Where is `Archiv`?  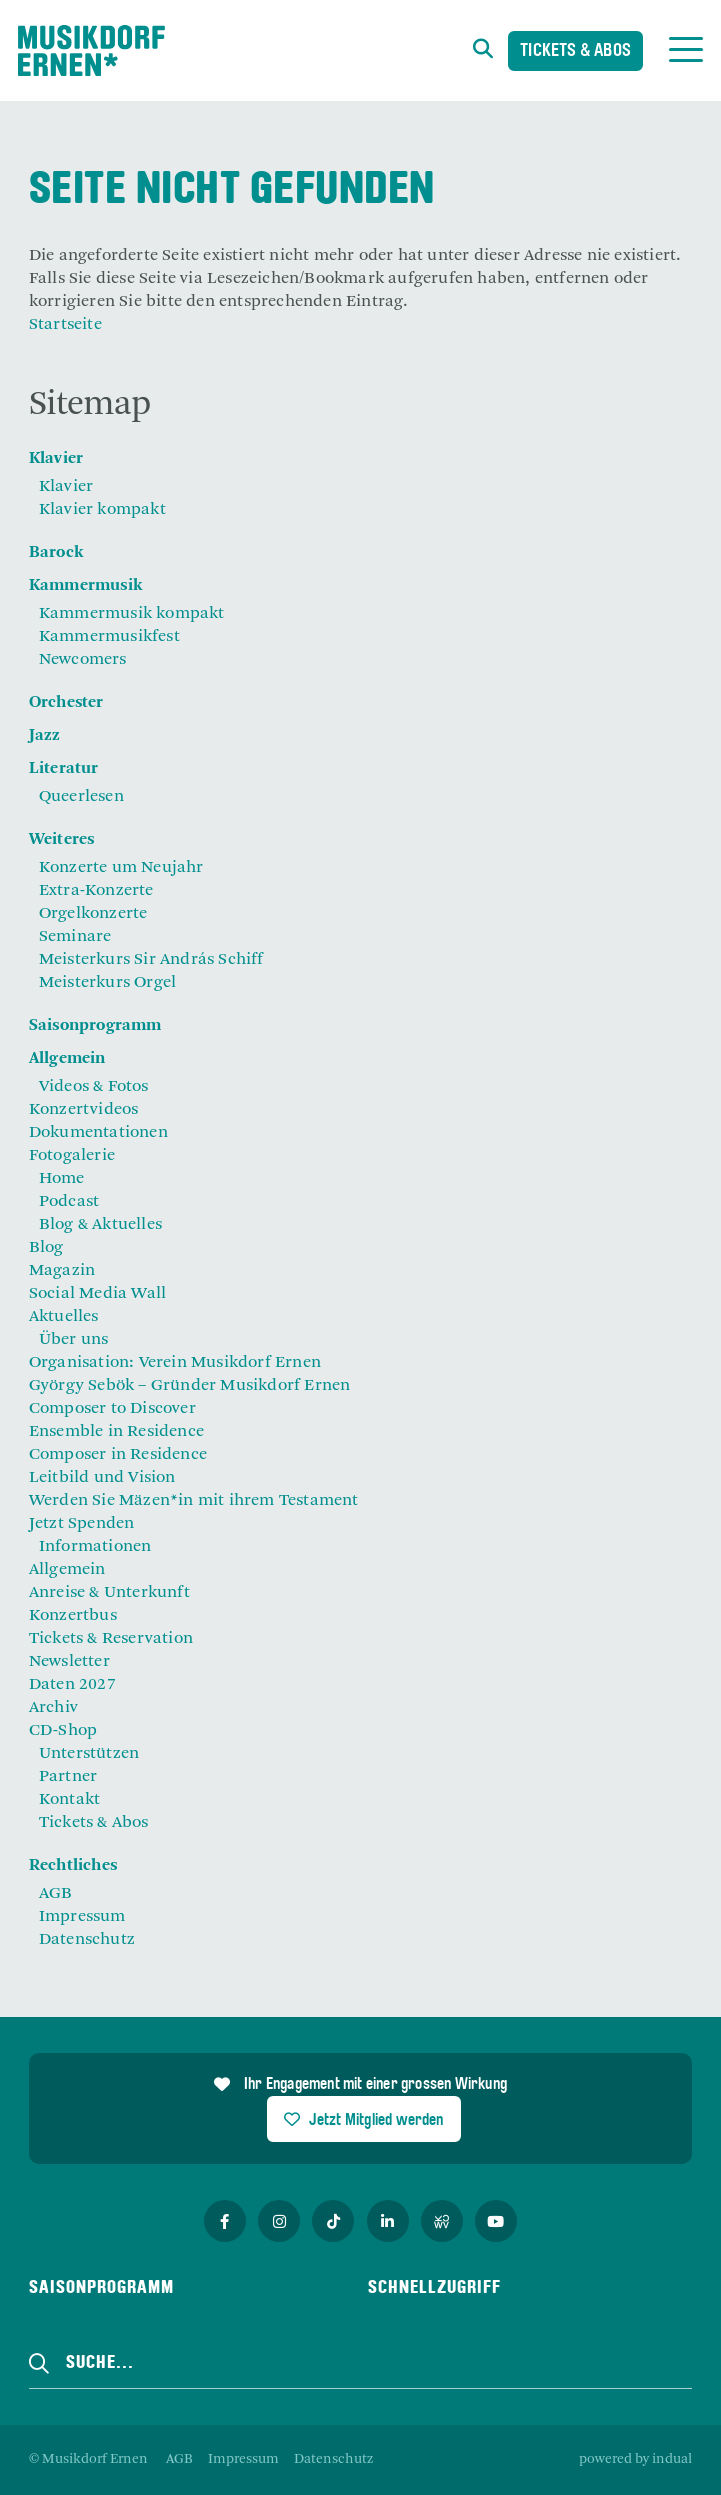 Archiv is located at coordinates (53, 1708).